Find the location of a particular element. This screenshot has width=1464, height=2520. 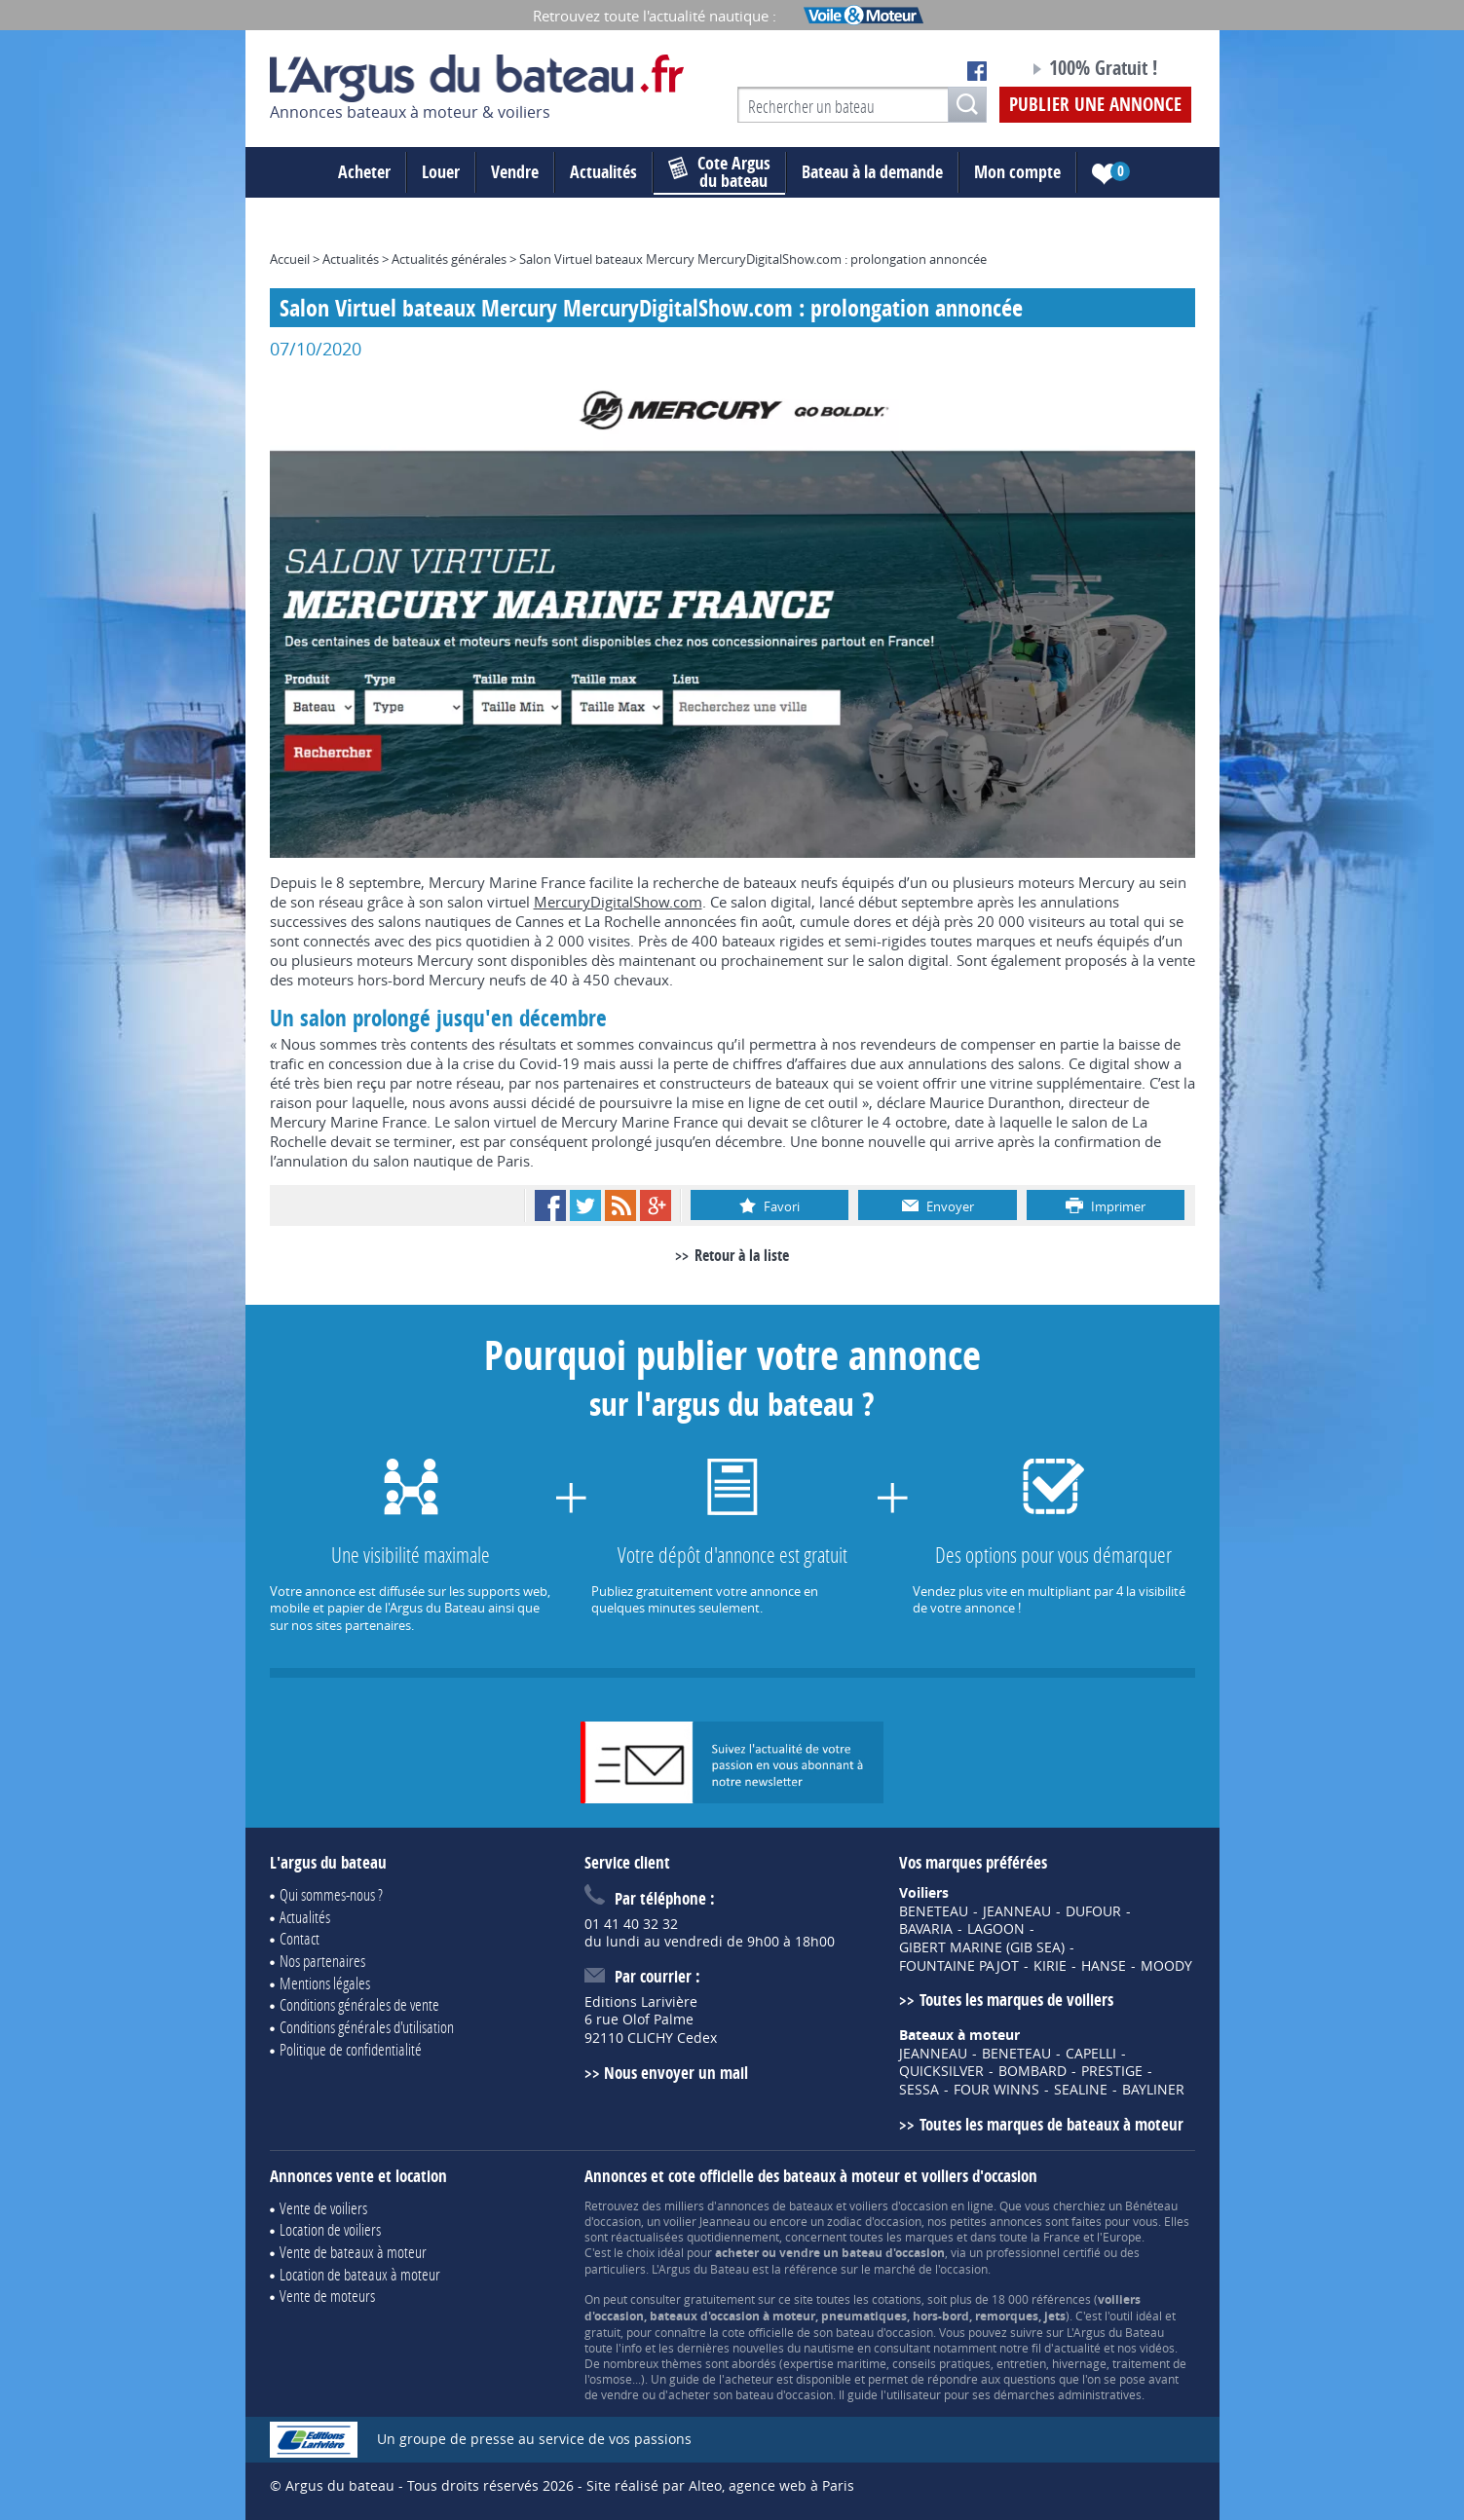

conseils pratiques is located at coordinates (941, 2363).